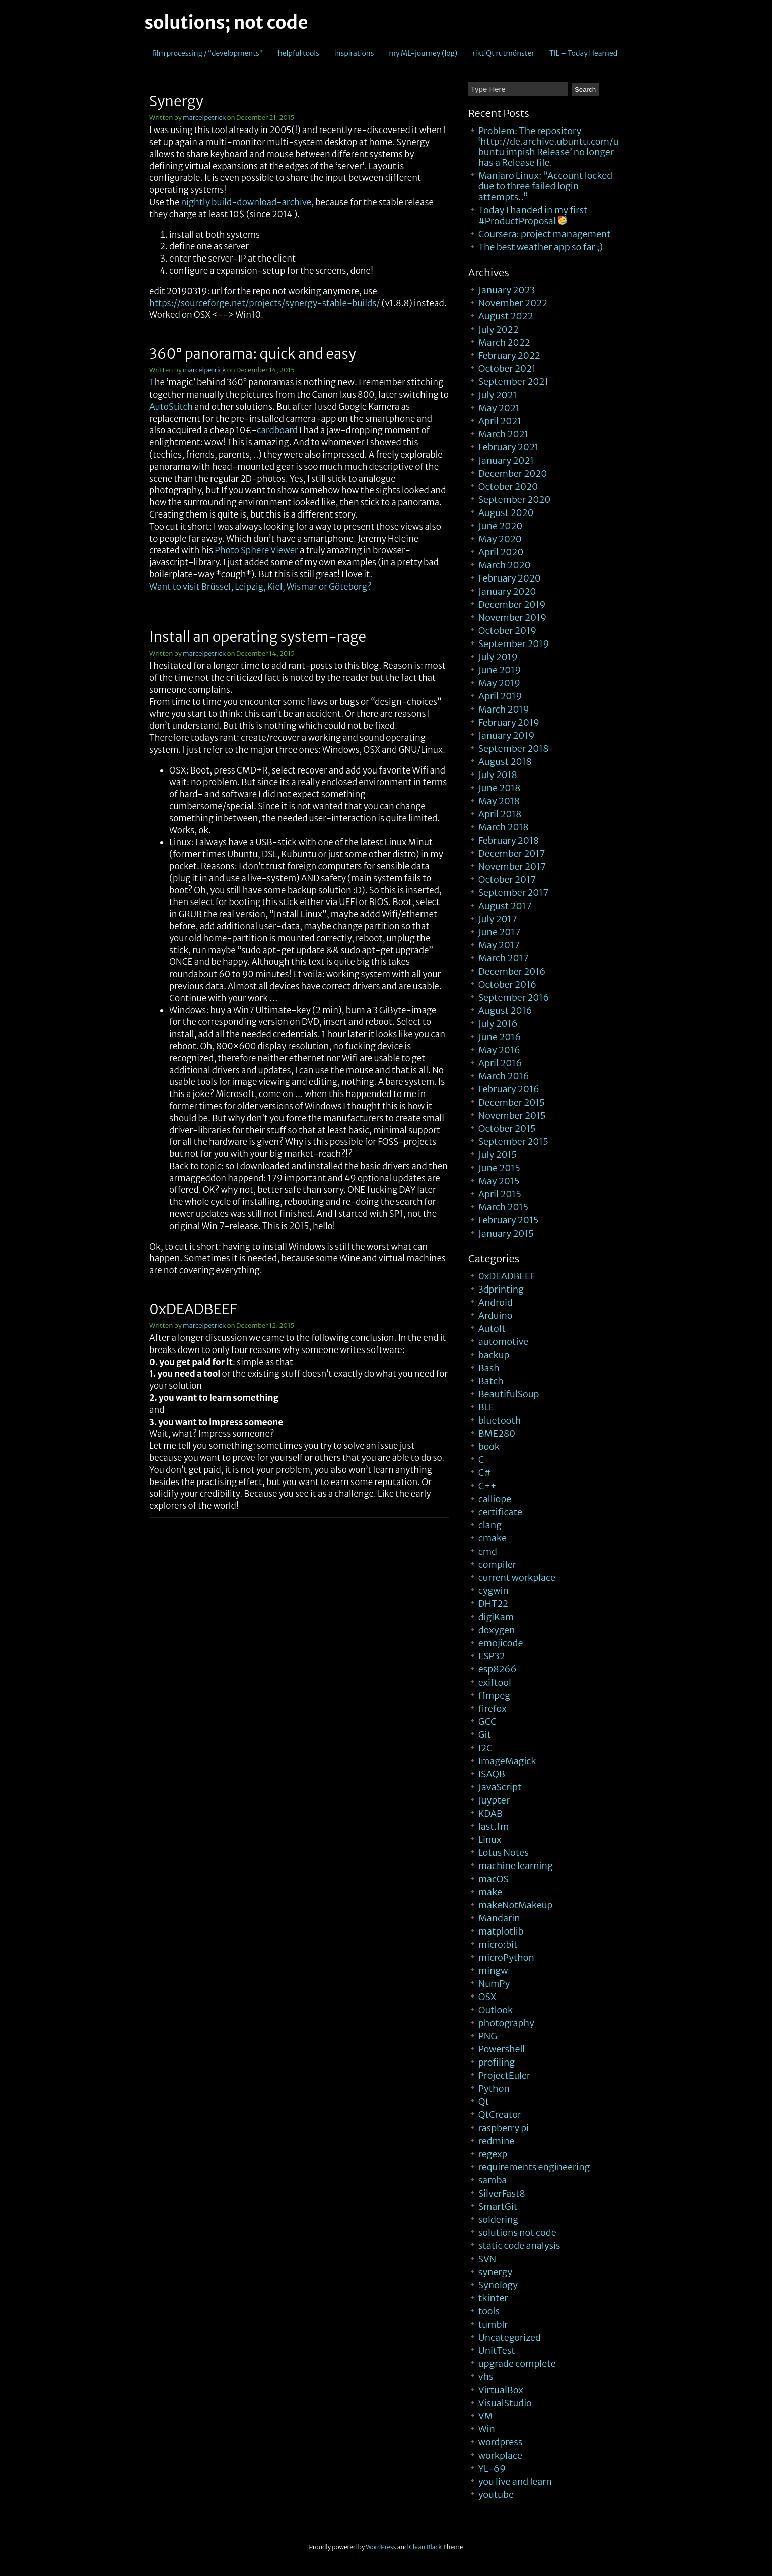  What do you see at coordinates (490, 1813) in the screenshot?
I see `KDAB` at bounding box center [490, 1813].